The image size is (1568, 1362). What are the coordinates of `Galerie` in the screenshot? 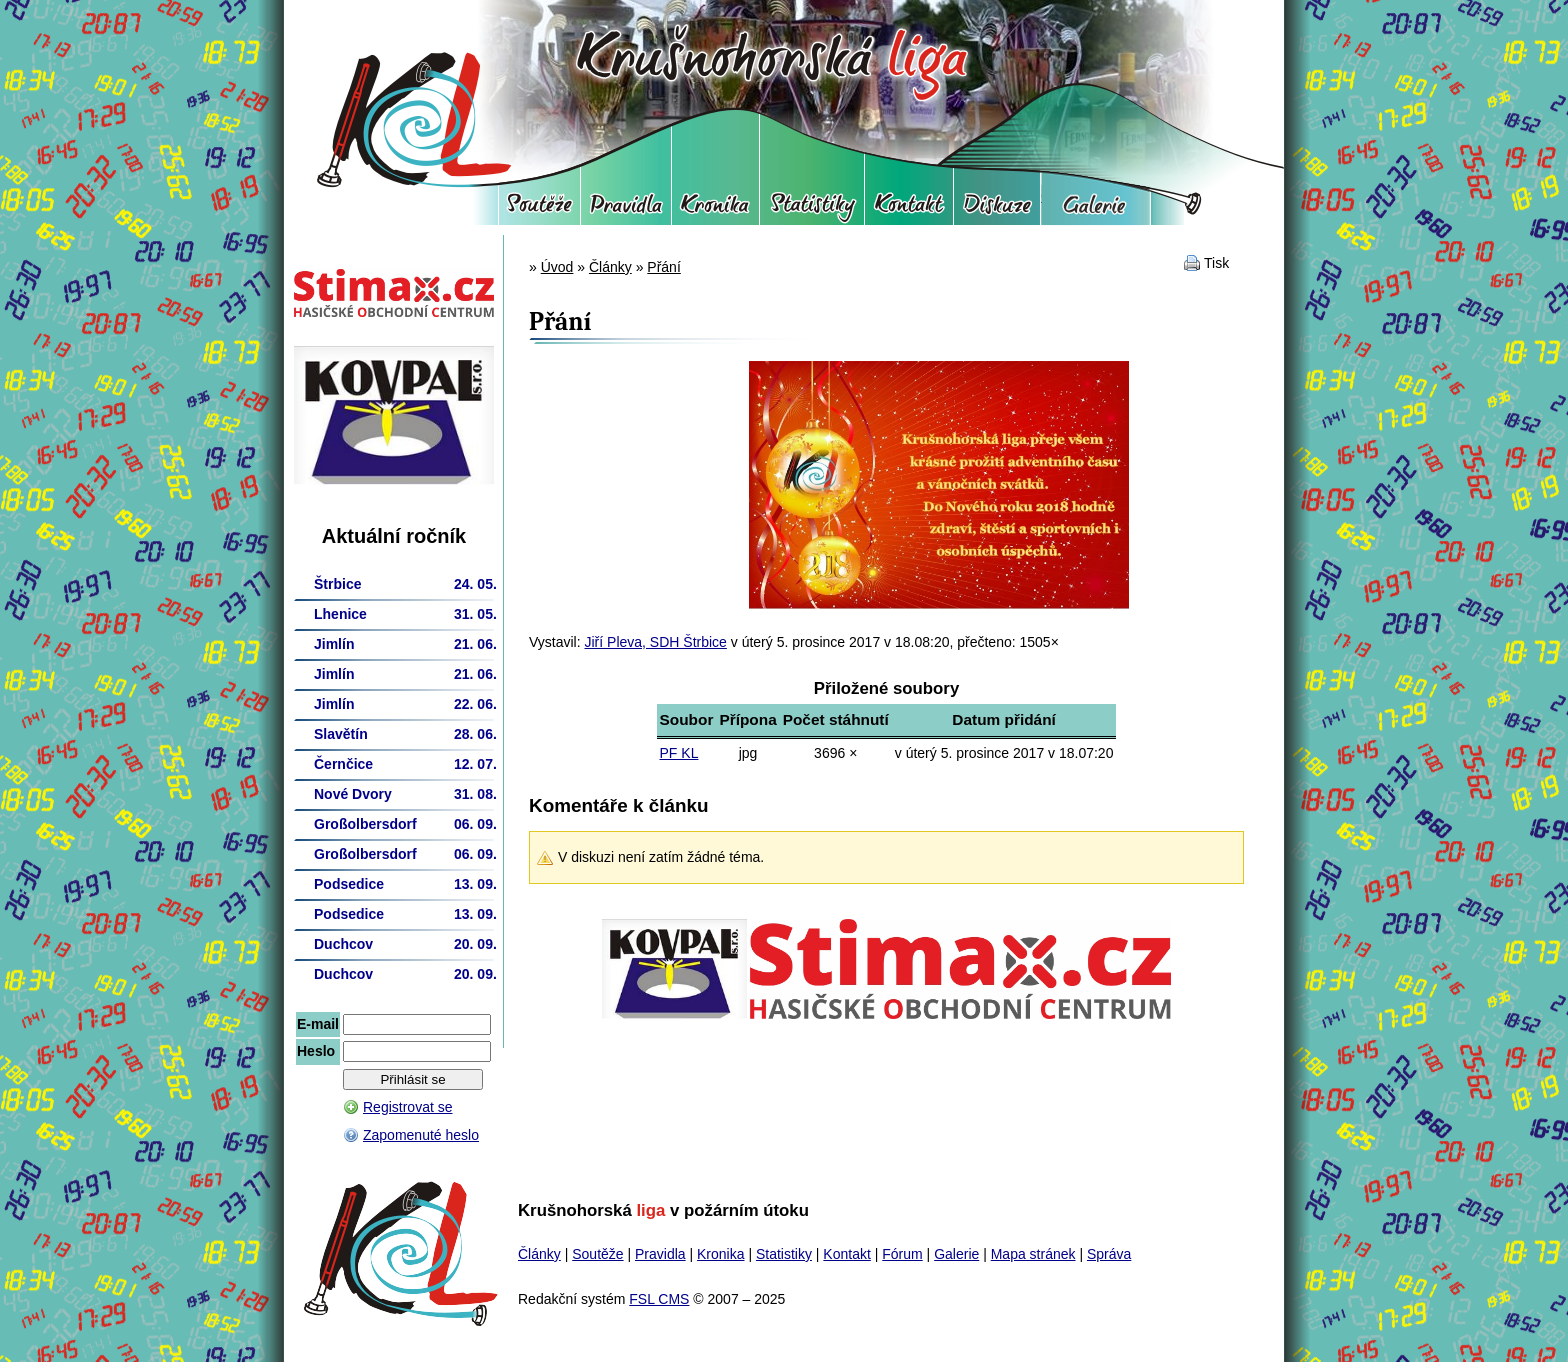 It's located at (1095, 210).